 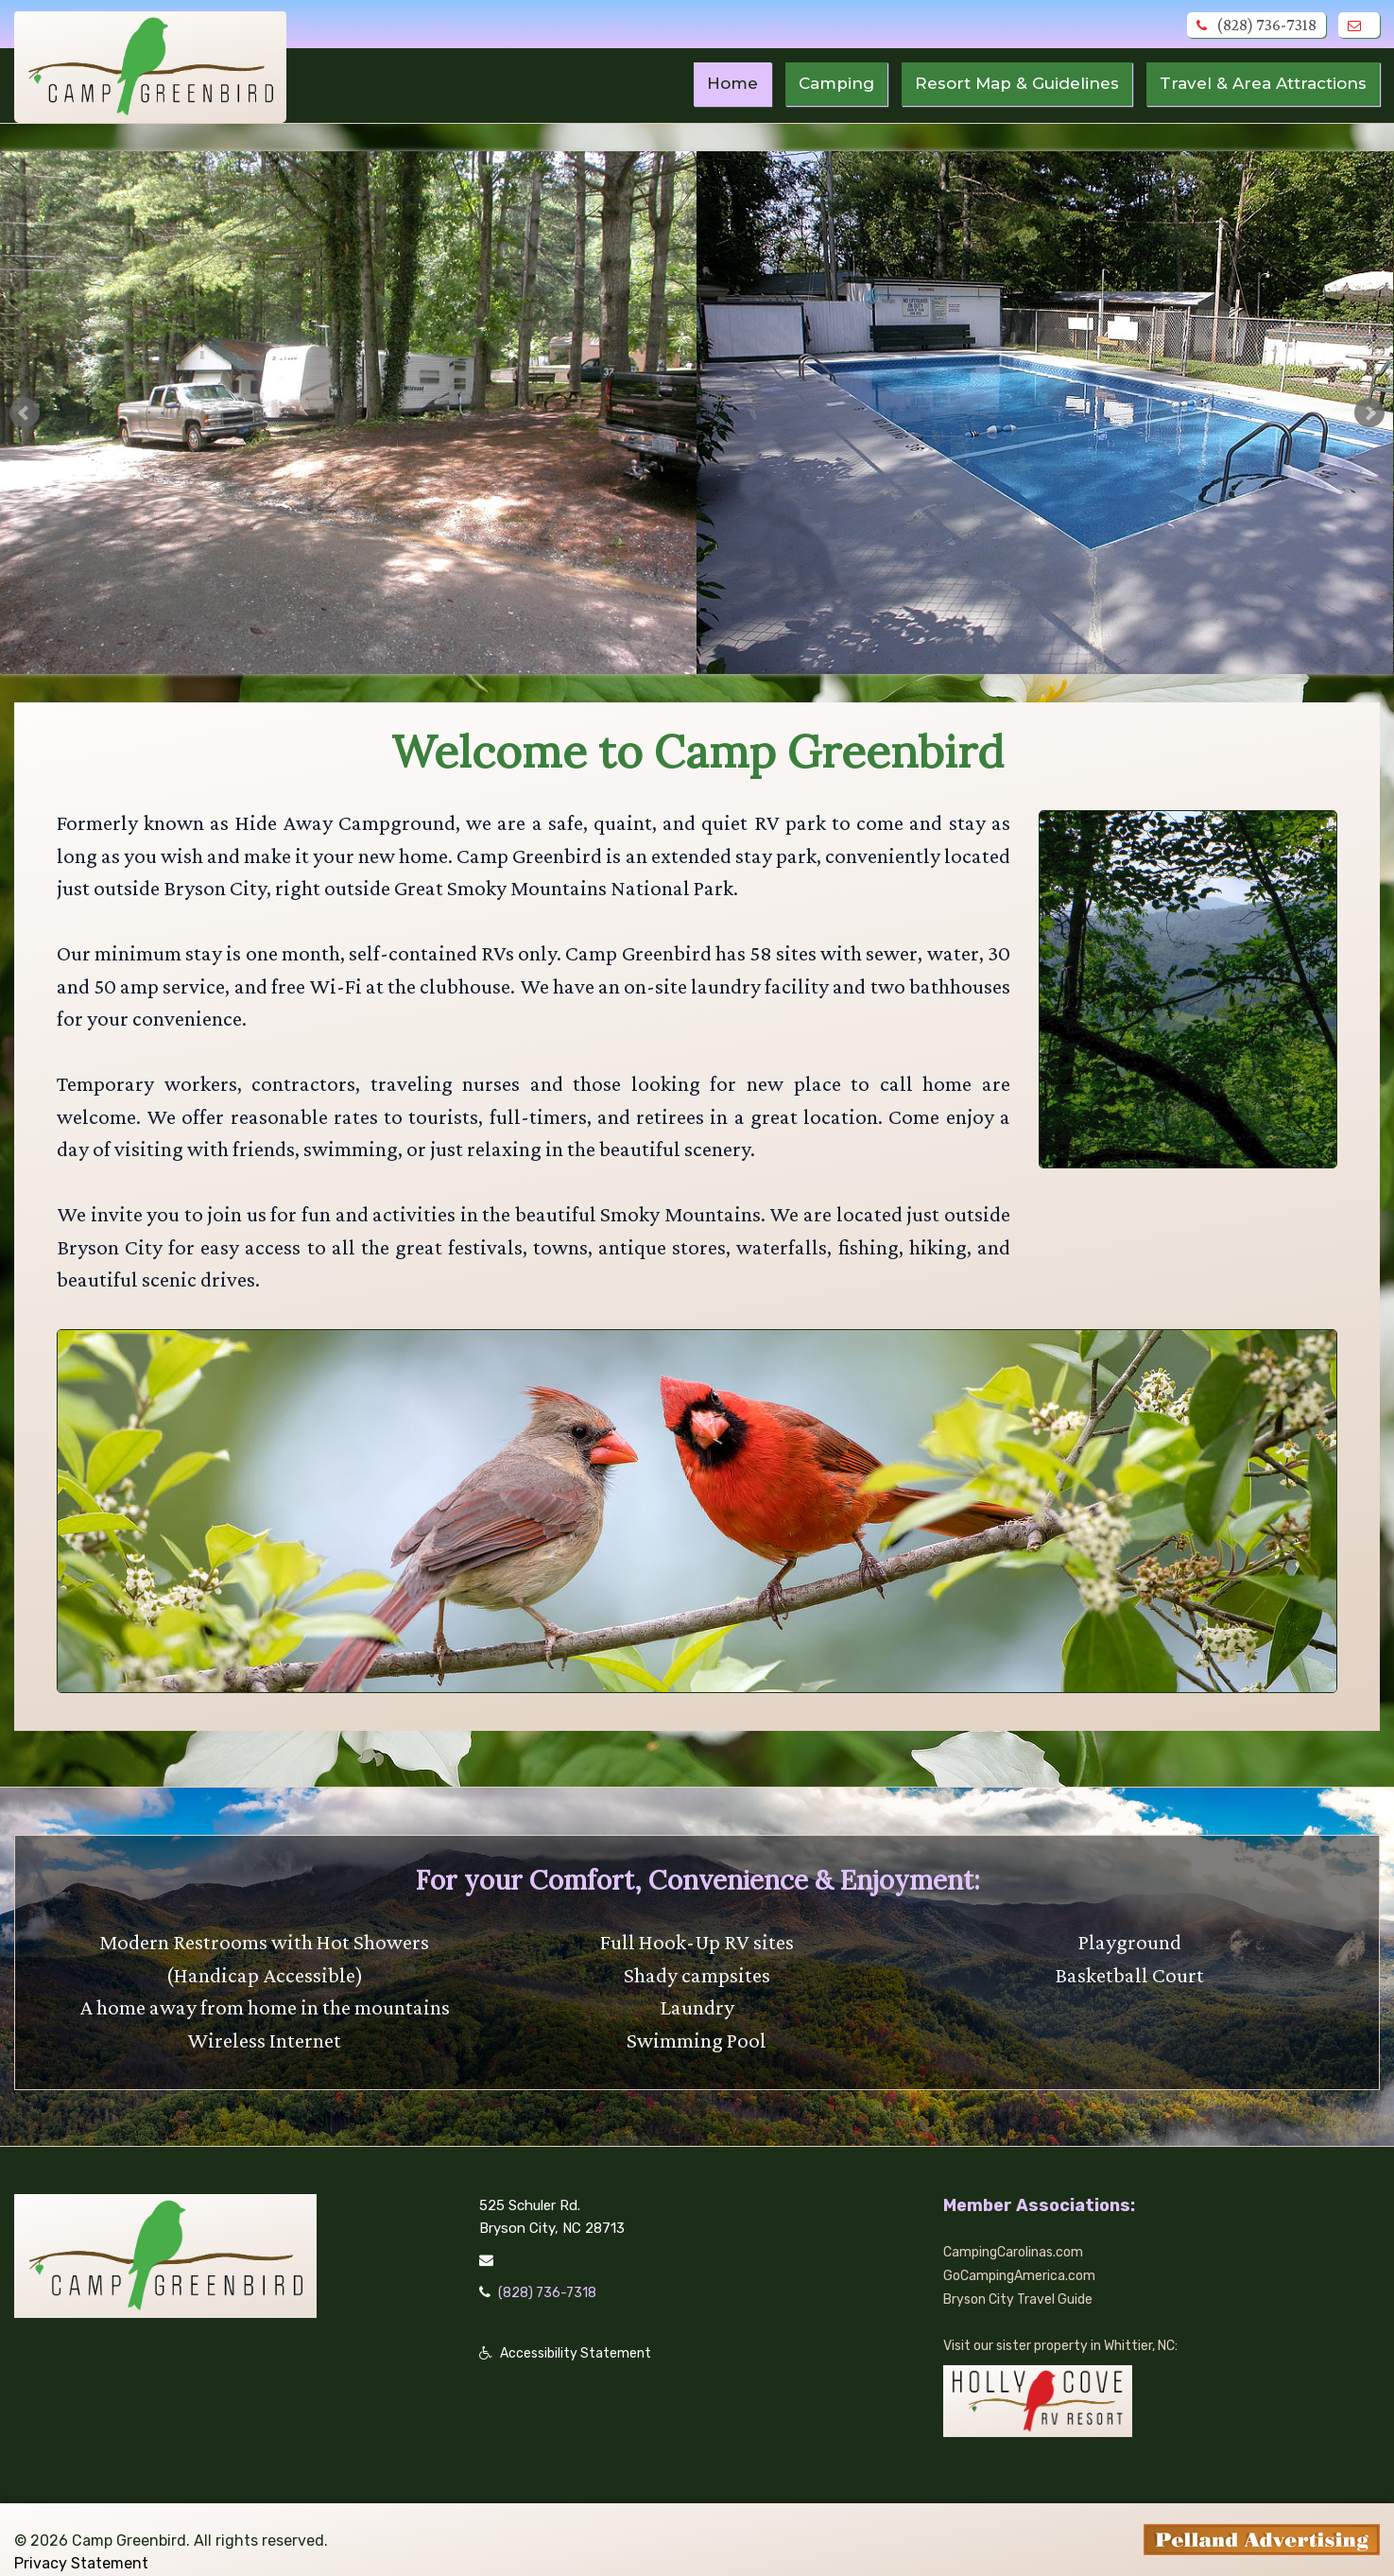 What do you see at coordinates (813, 84) in the screenshot?
I see `Camping` at bounding box center [813, 84].